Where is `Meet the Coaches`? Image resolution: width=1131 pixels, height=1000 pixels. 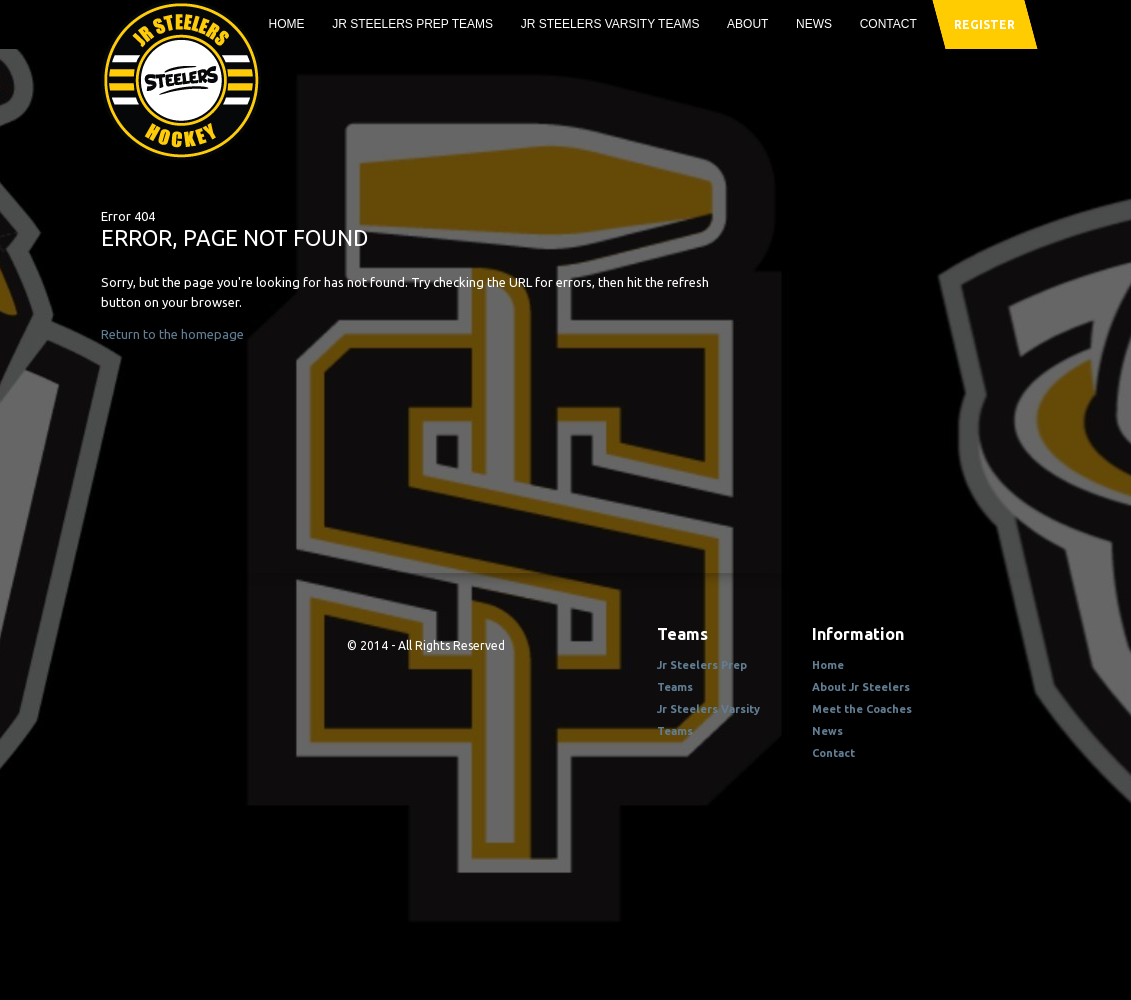 Meet the Coaches is located at coordinates (862, 709).